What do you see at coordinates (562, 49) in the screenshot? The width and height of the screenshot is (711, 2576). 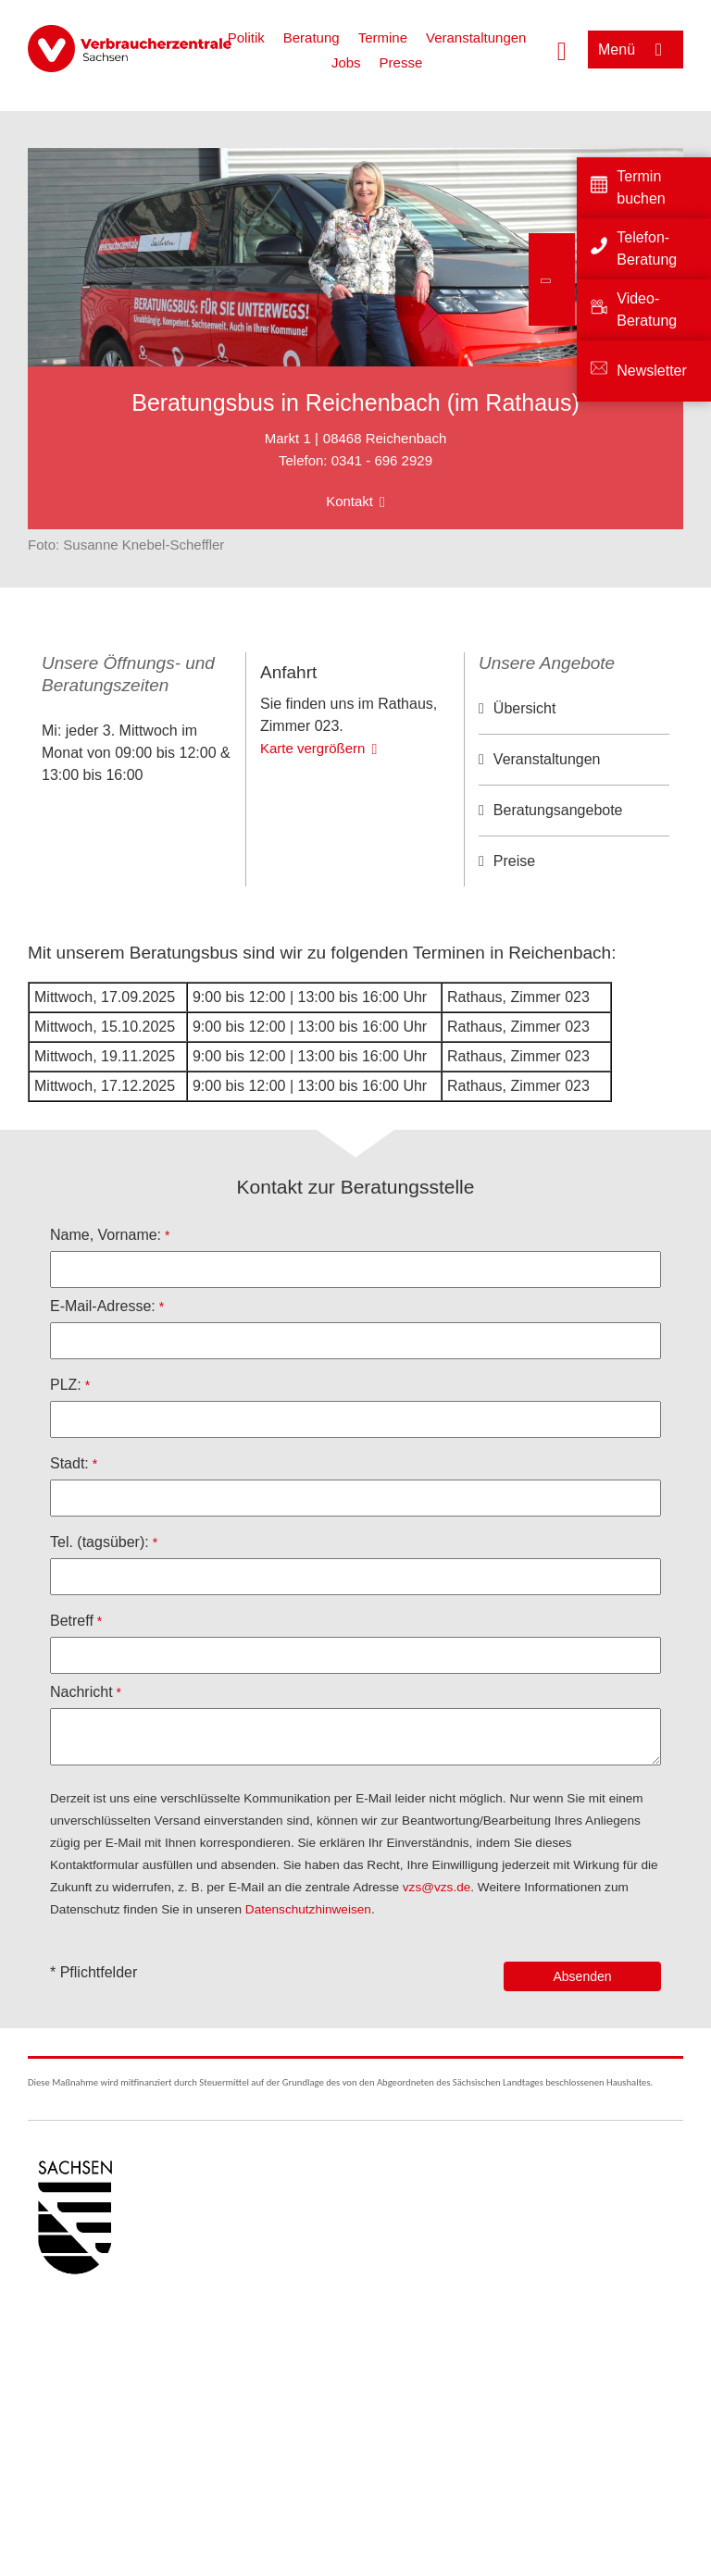 I see `[Suche öffnen]` at bounding box center [562, 49].